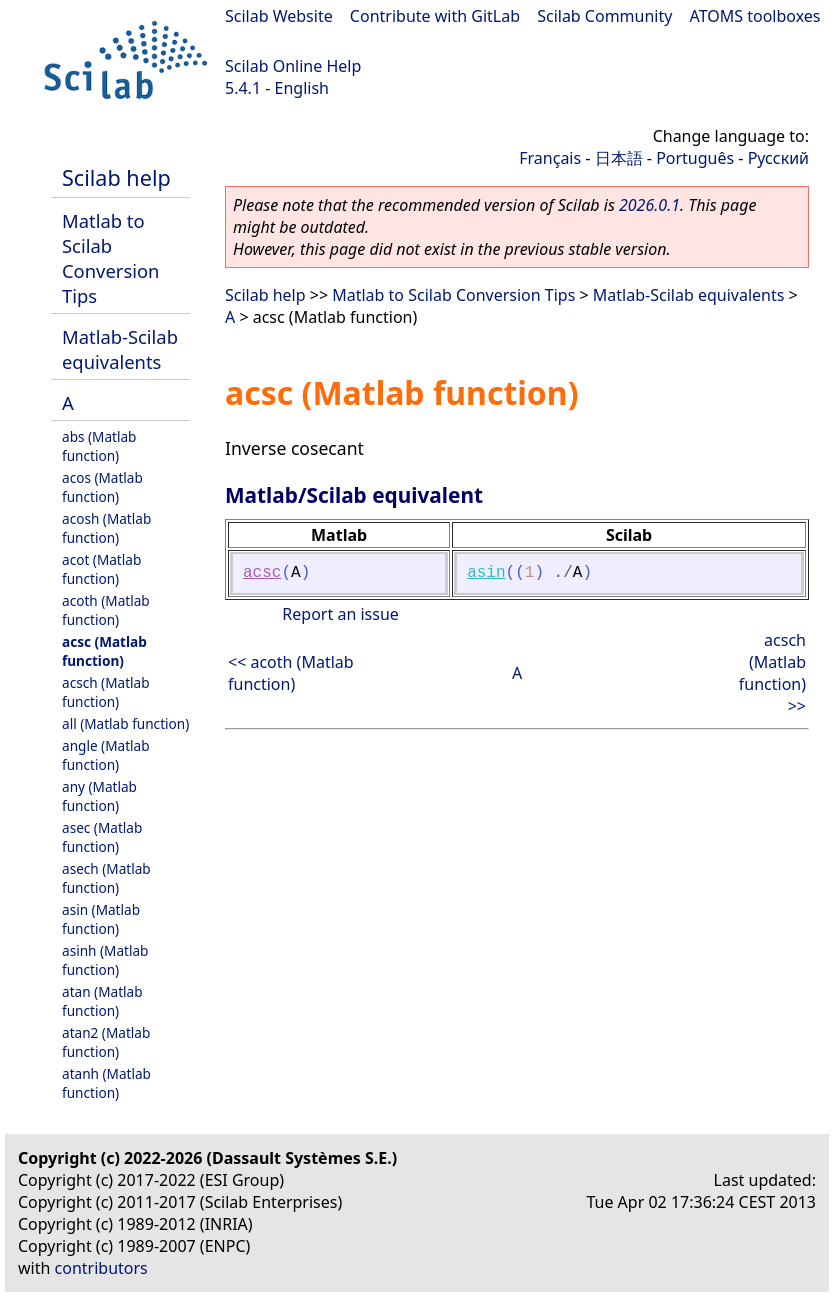 Image resolution: width=834 pixels, height=1297 pixels. What do you see at coordinates (106, 692) in the screenshot?
I see `acsch (Matlab function)` at bounding box center [106, 692].